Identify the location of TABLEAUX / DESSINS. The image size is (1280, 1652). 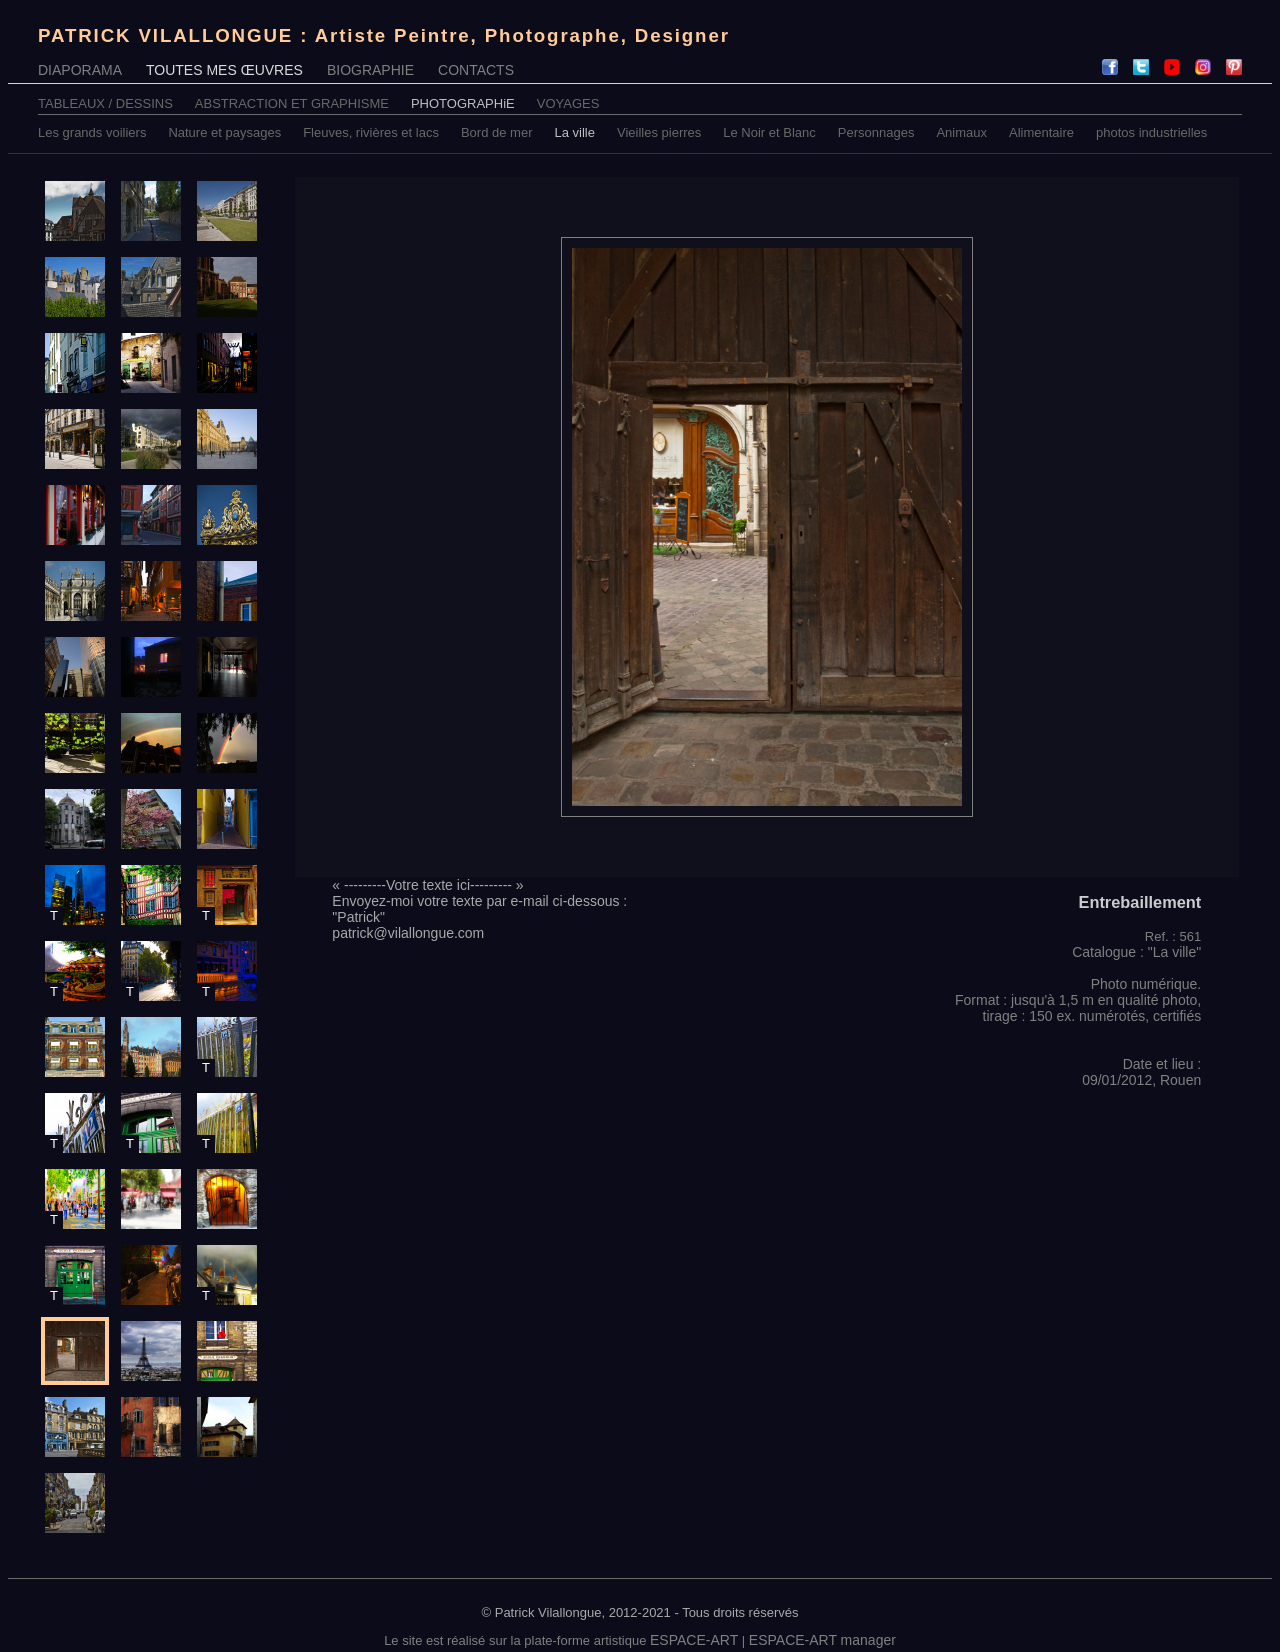
(105, 103).